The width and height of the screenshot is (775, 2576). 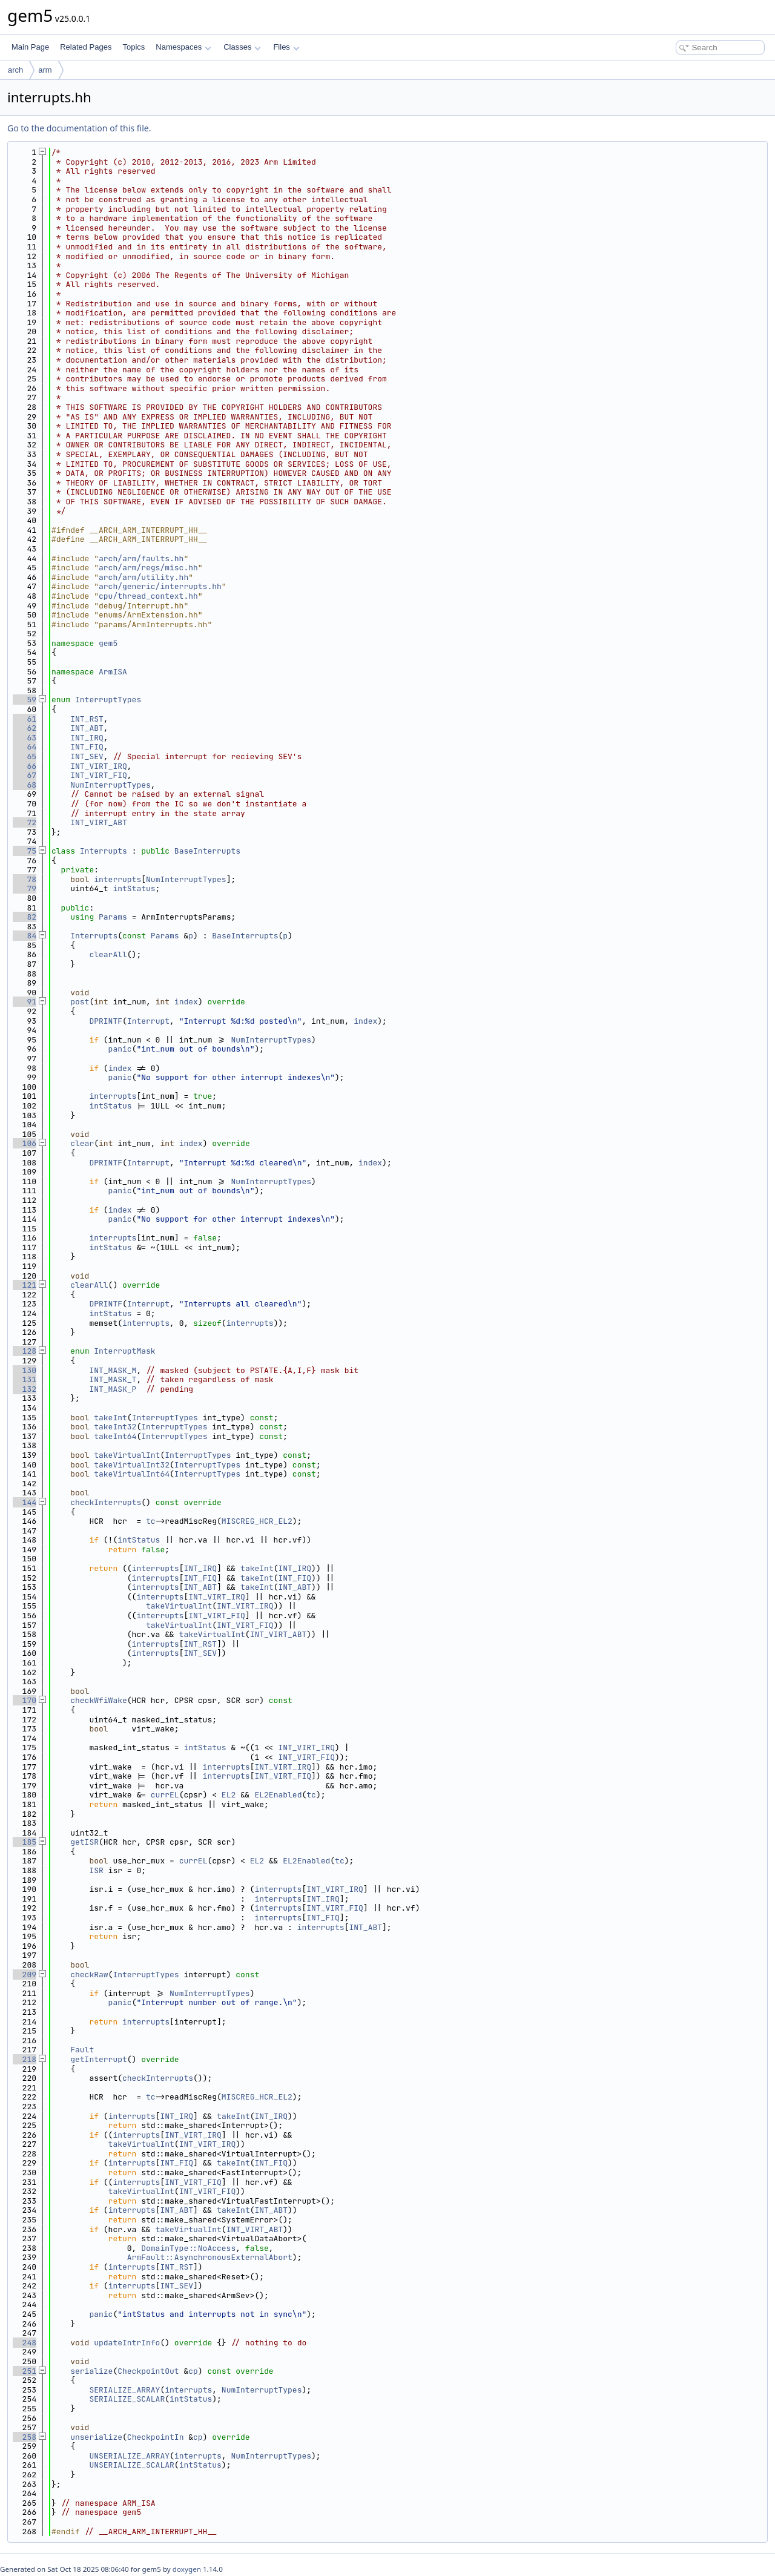 I want to click on panic, so click(x=120, y=1049).